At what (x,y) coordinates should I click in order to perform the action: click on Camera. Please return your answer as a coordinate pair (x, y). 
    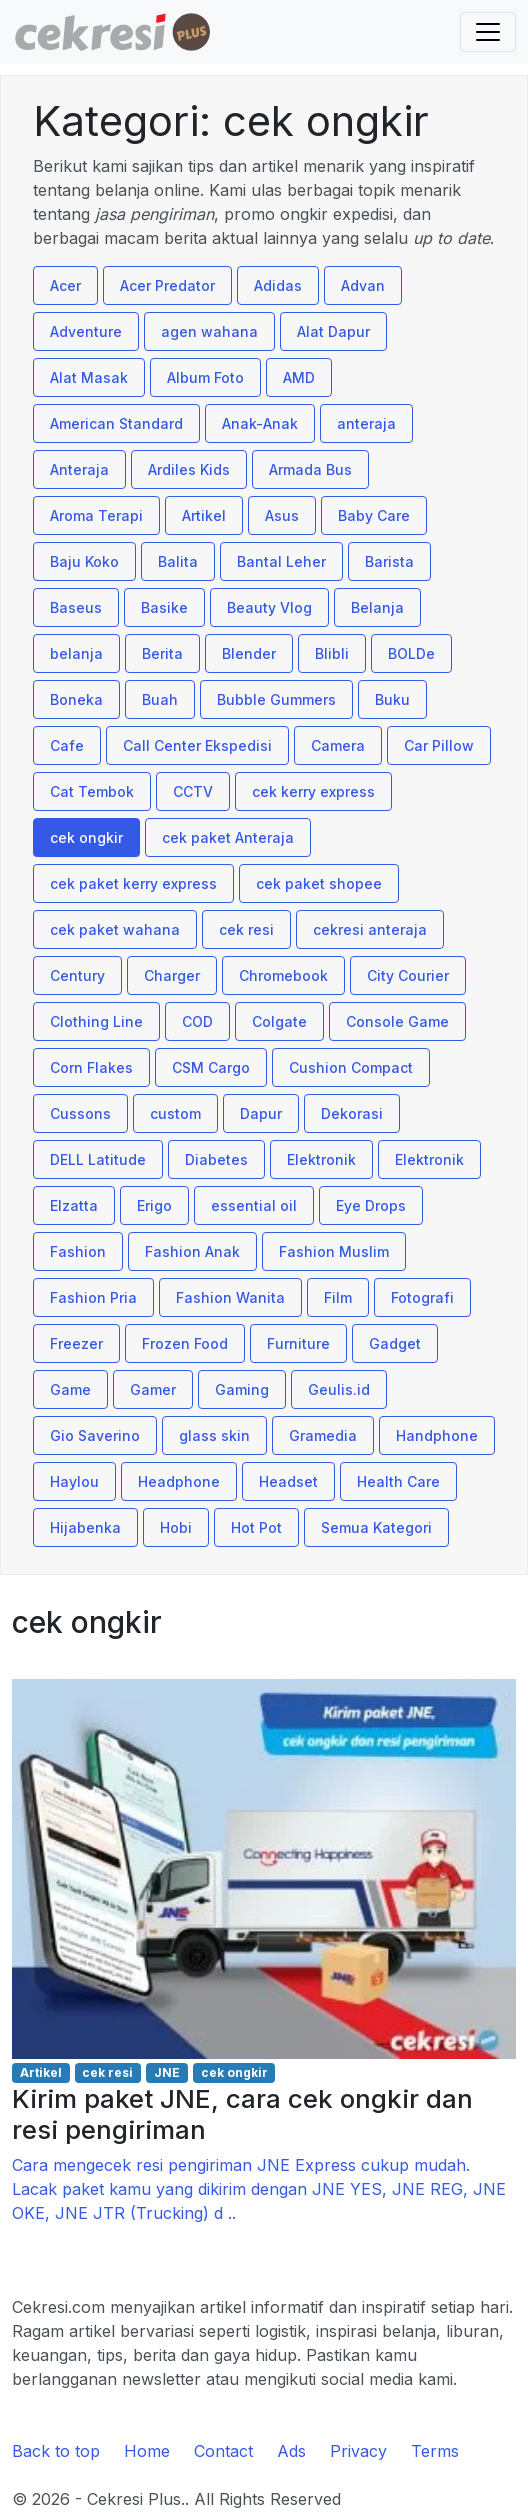
    Looking at the image, I should click on (338, 745).